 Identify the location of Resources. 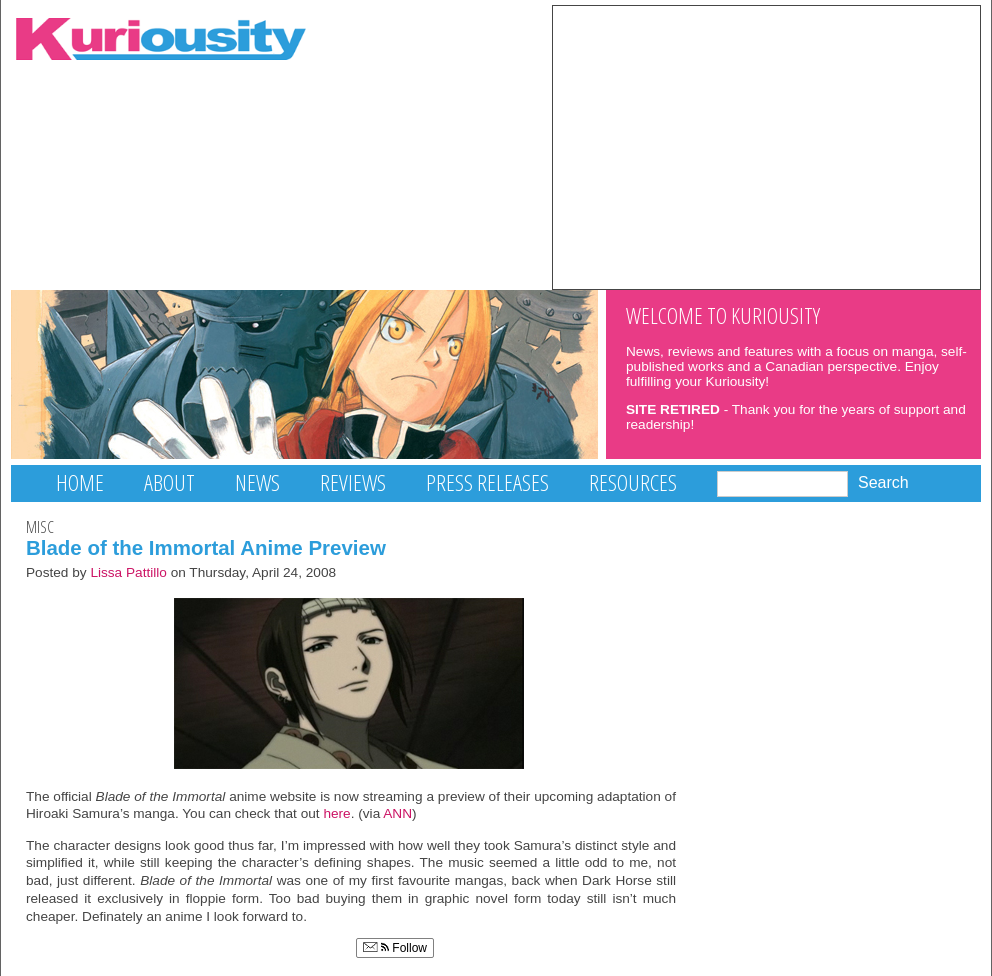
(633, 482).